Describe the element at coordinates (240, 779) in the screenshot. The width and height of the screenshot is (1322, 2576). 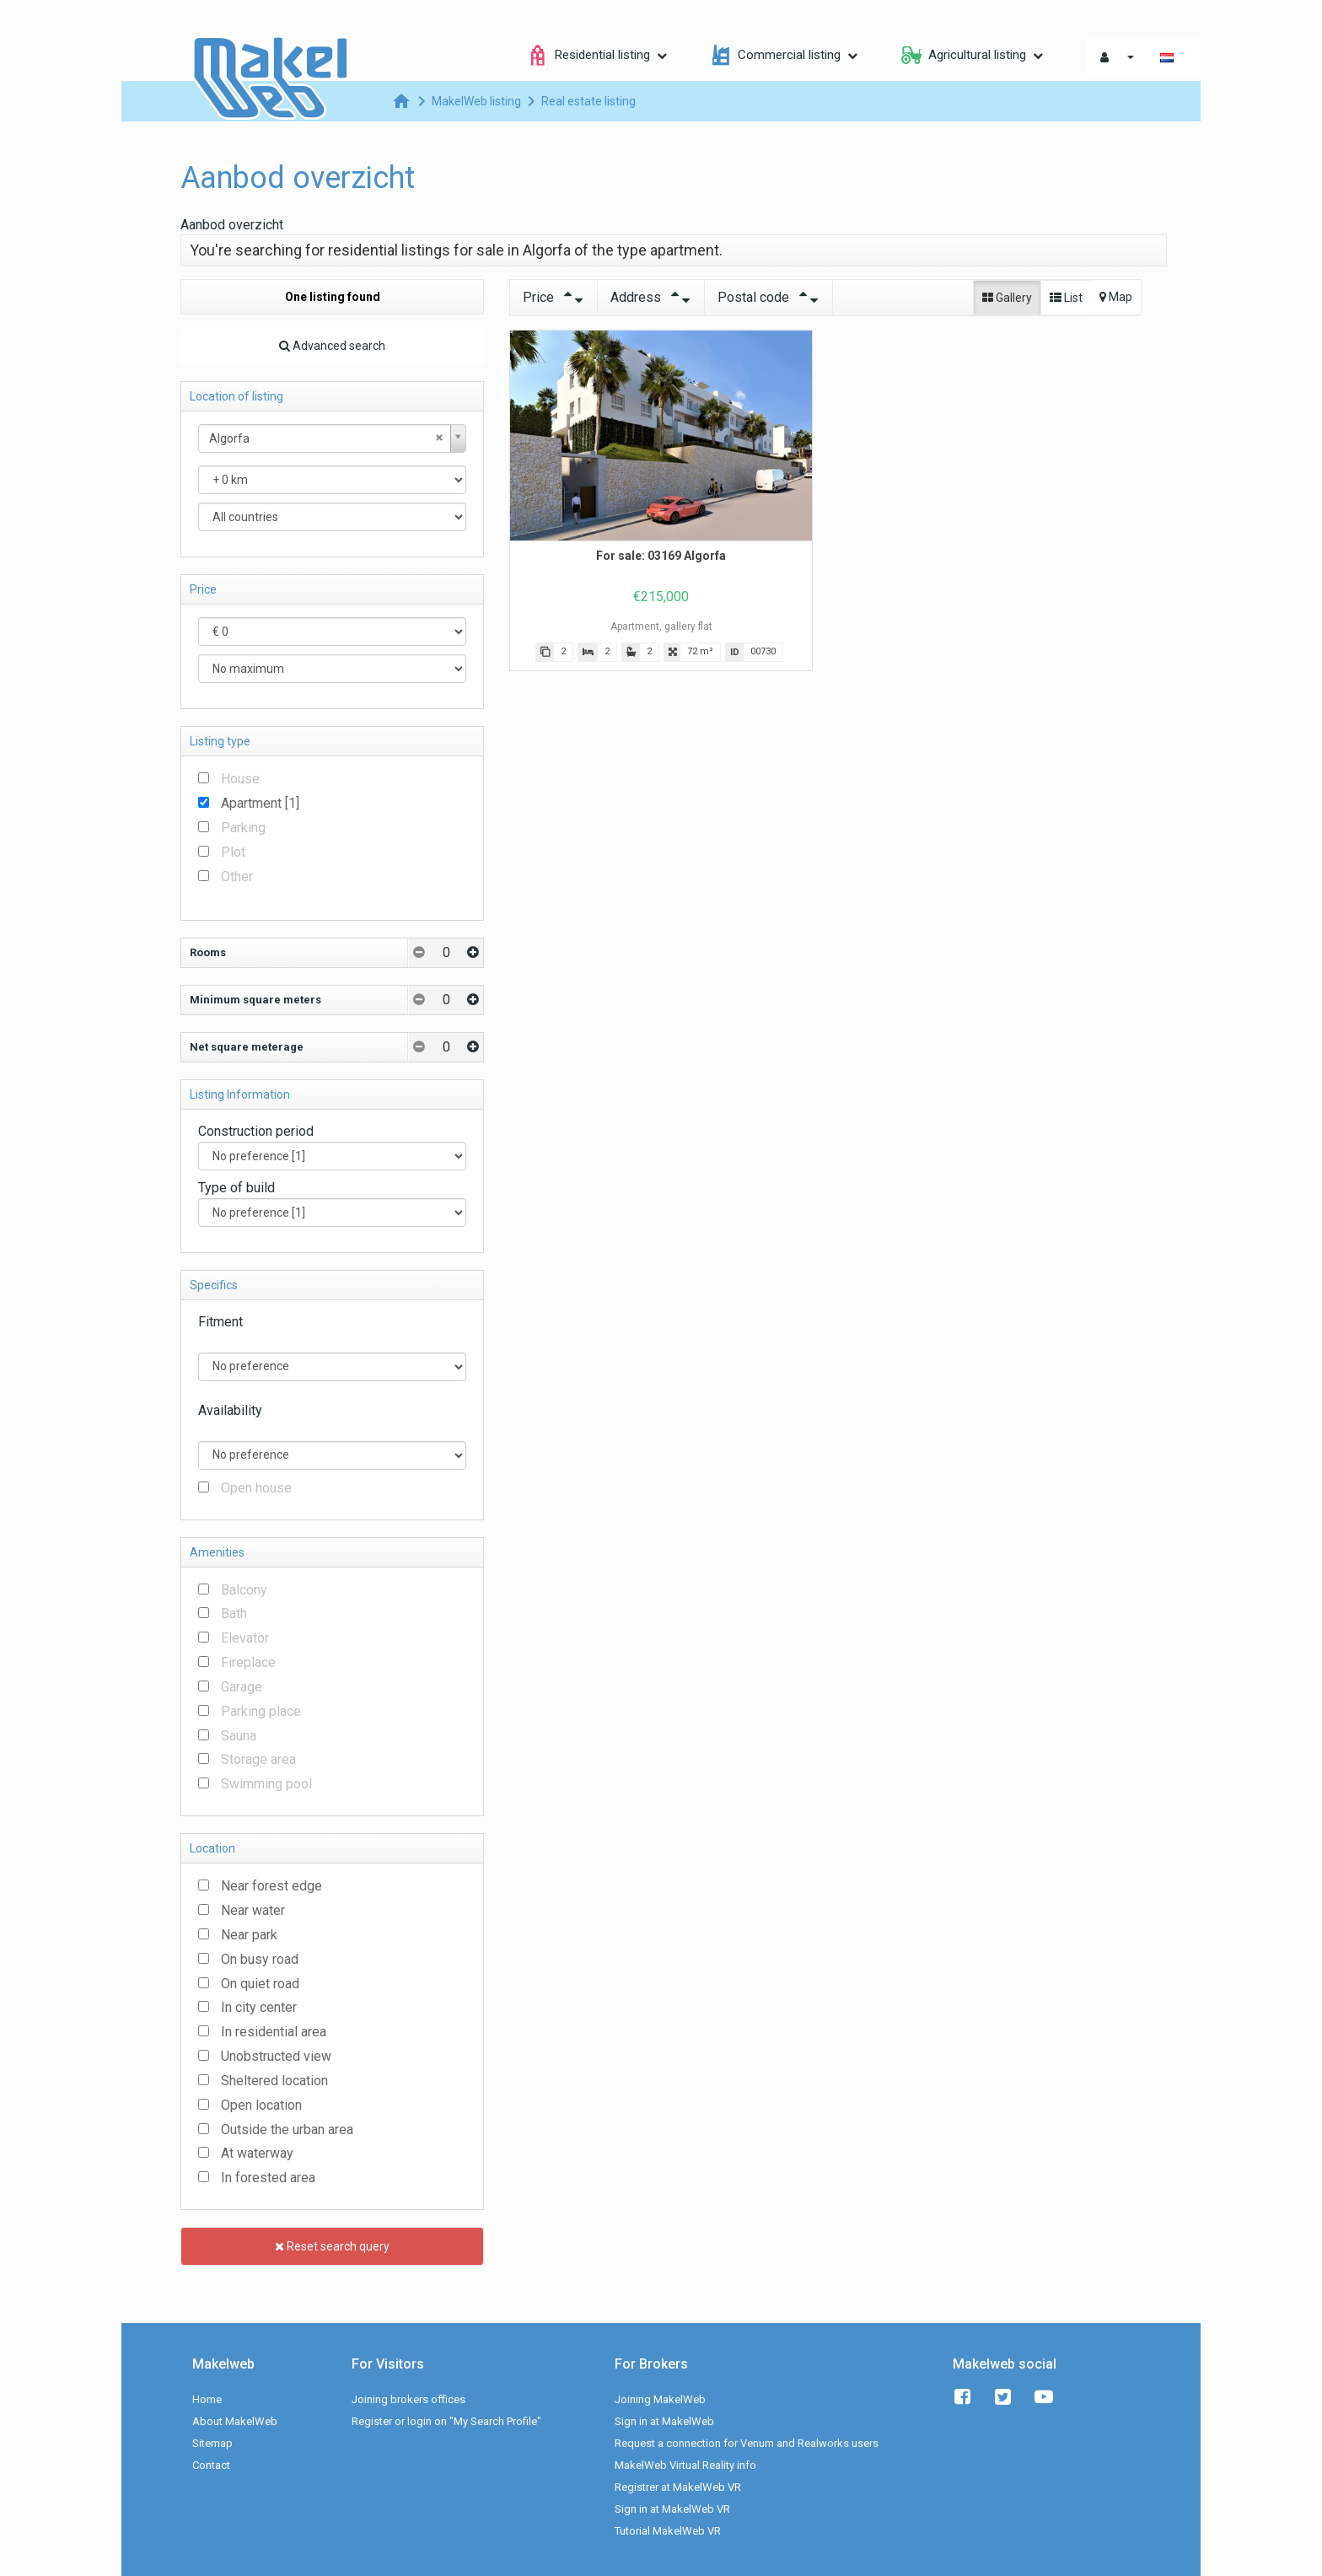
I see `House` at that location.